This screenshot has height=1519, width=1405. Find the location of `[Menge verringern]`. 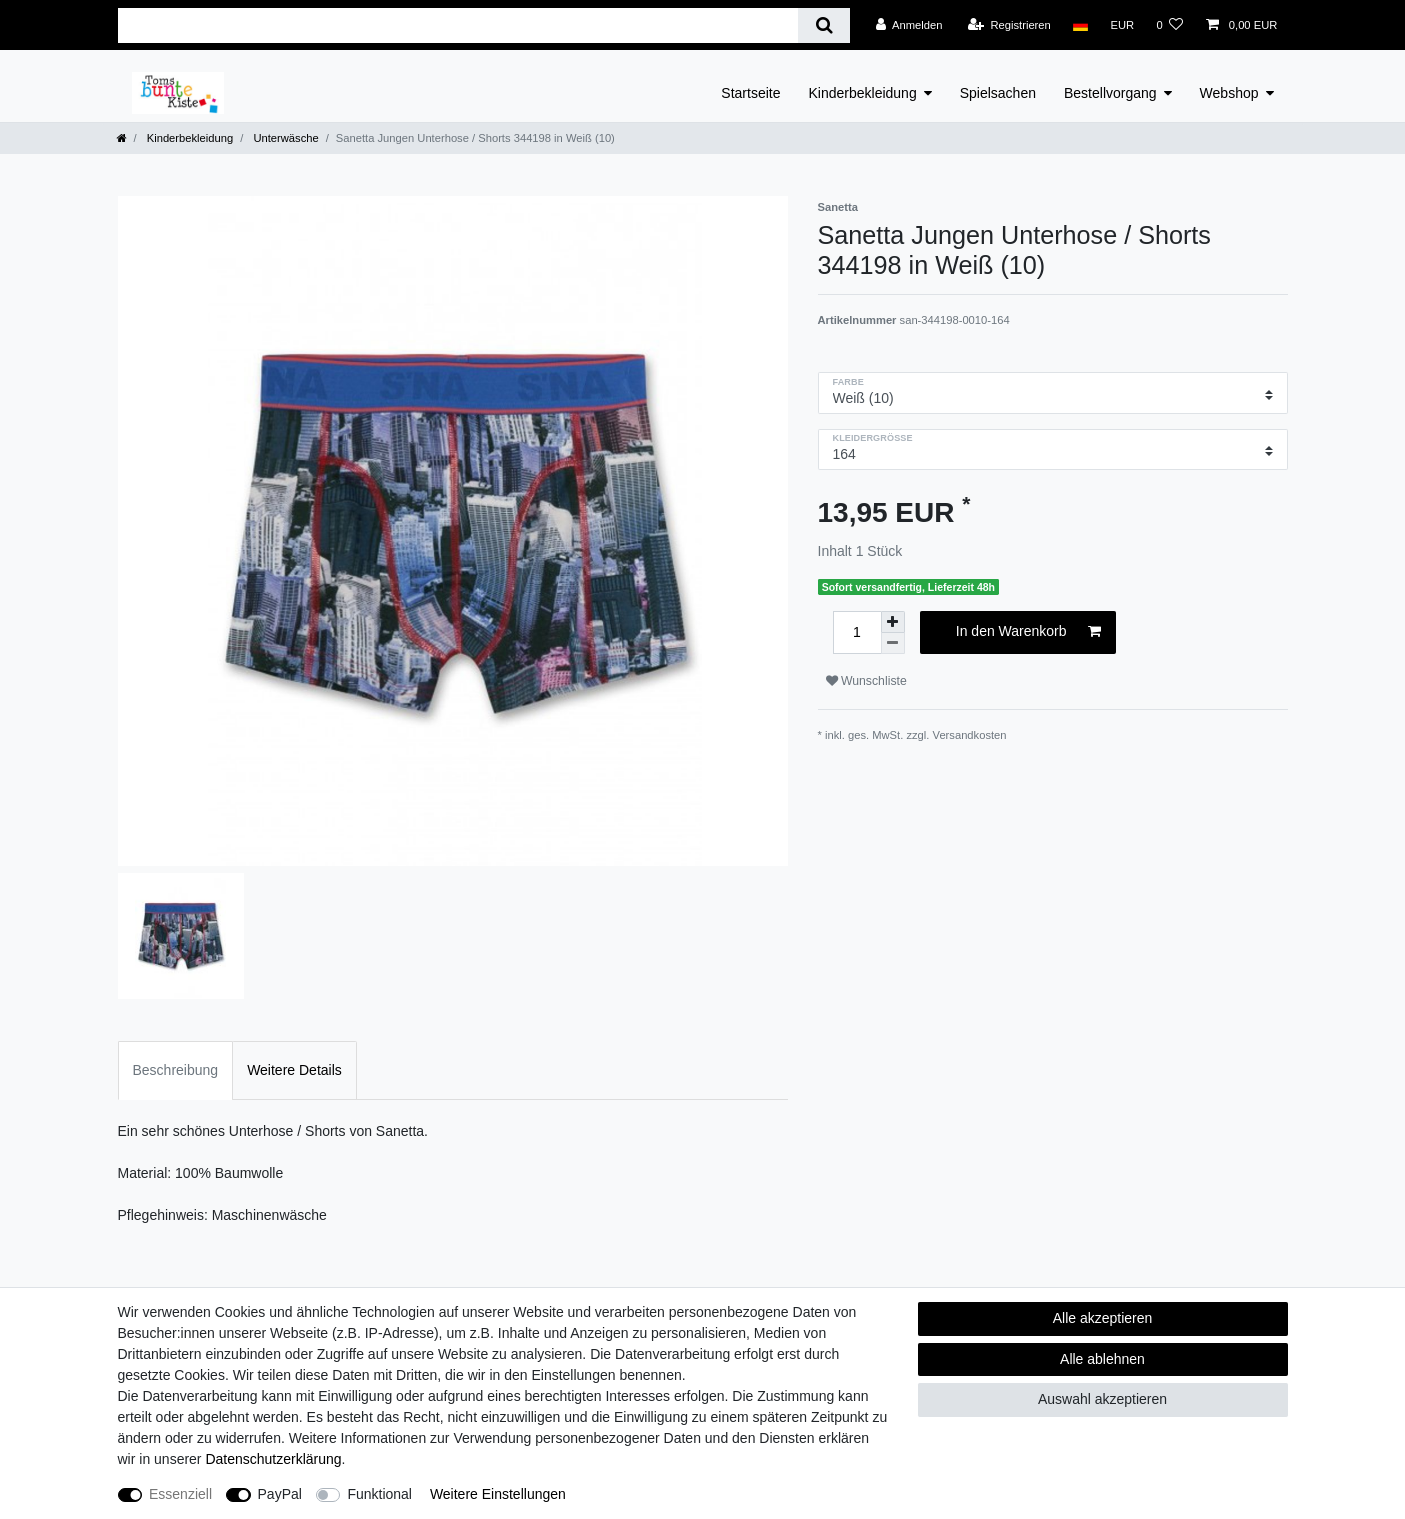

[Menge verringern] is located at coordinates (893, 643).